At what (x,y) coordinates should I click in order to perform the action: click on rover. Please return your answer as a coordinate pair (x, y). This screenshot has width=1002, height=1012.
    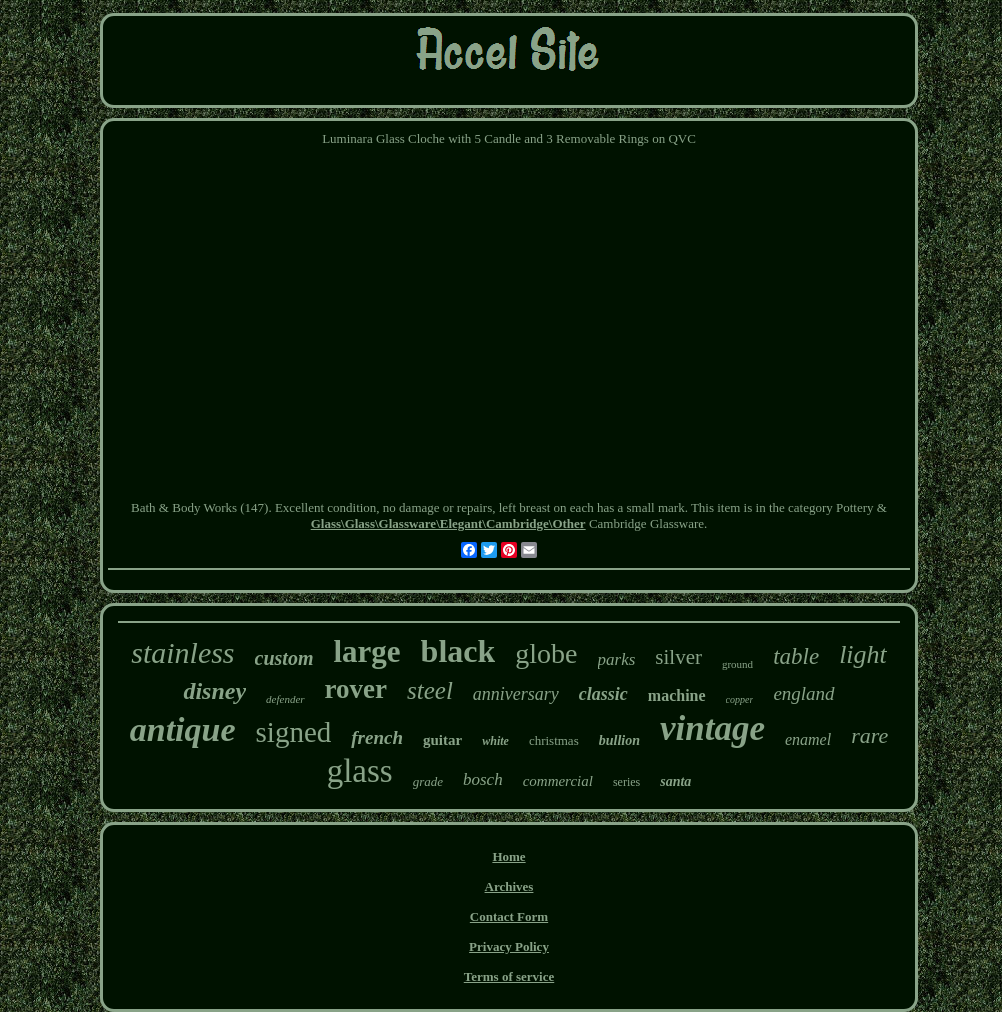
    Looking at the image, I should click on (356, 689).